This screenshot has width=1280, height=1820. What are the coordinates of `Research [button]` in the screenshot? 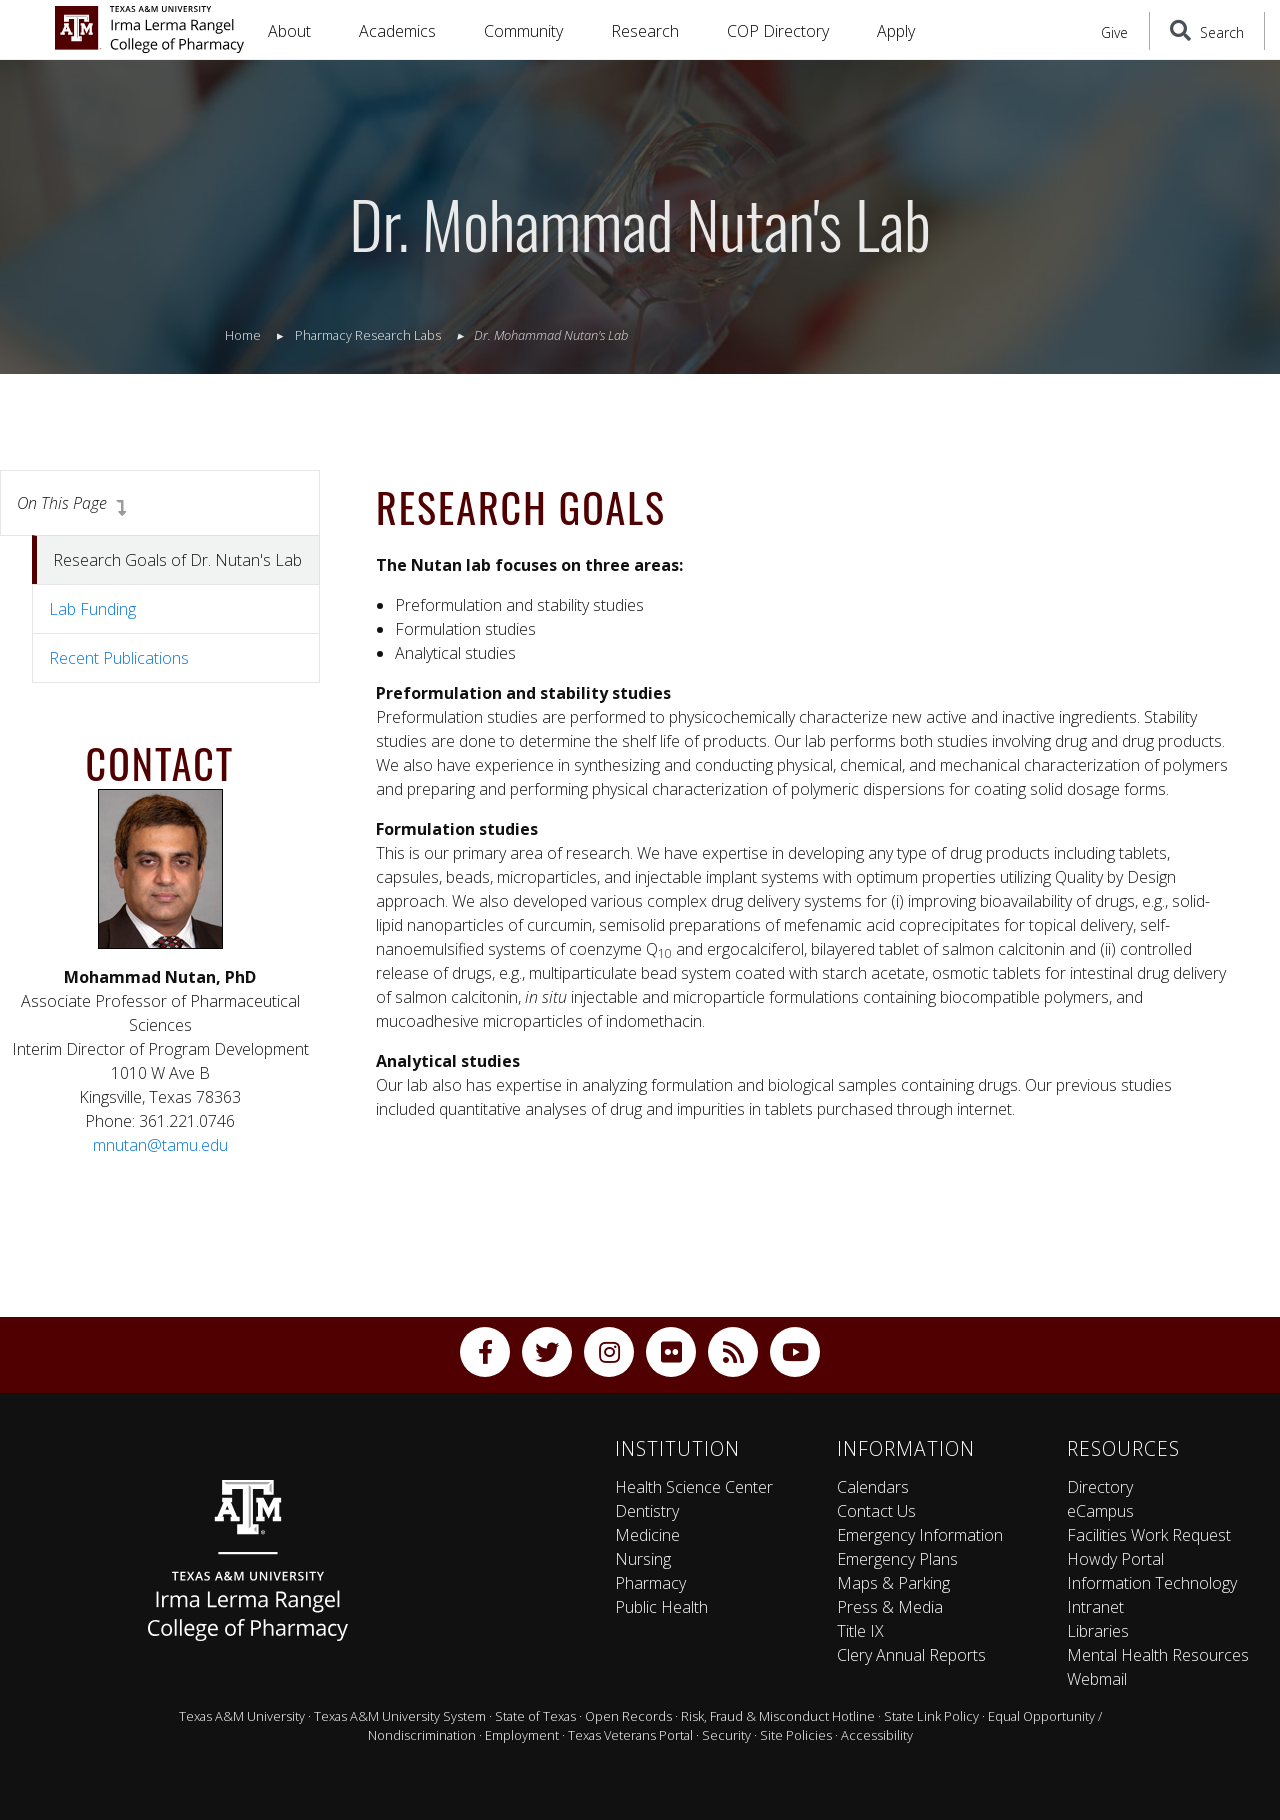 It's located at (645, 31).